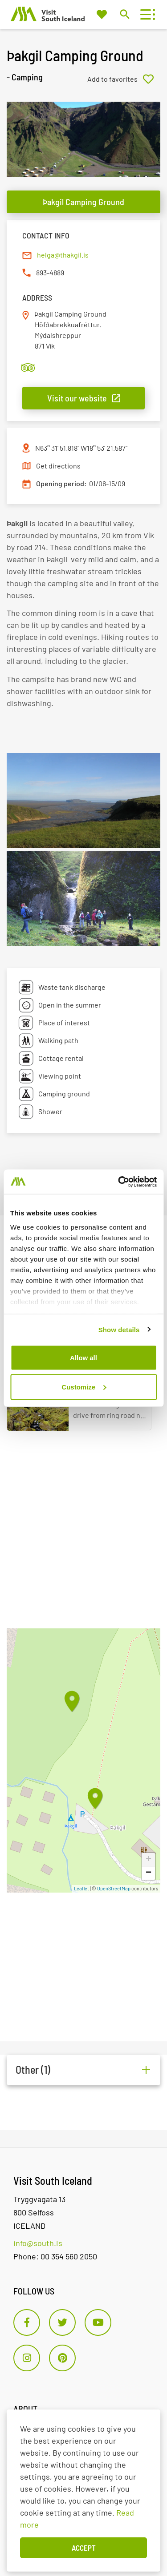 The height and width of the screenshot is (2576, 167). Describe the element at coordinates (37, 2243) in the screenshot. I see `info@south.is` at that location.